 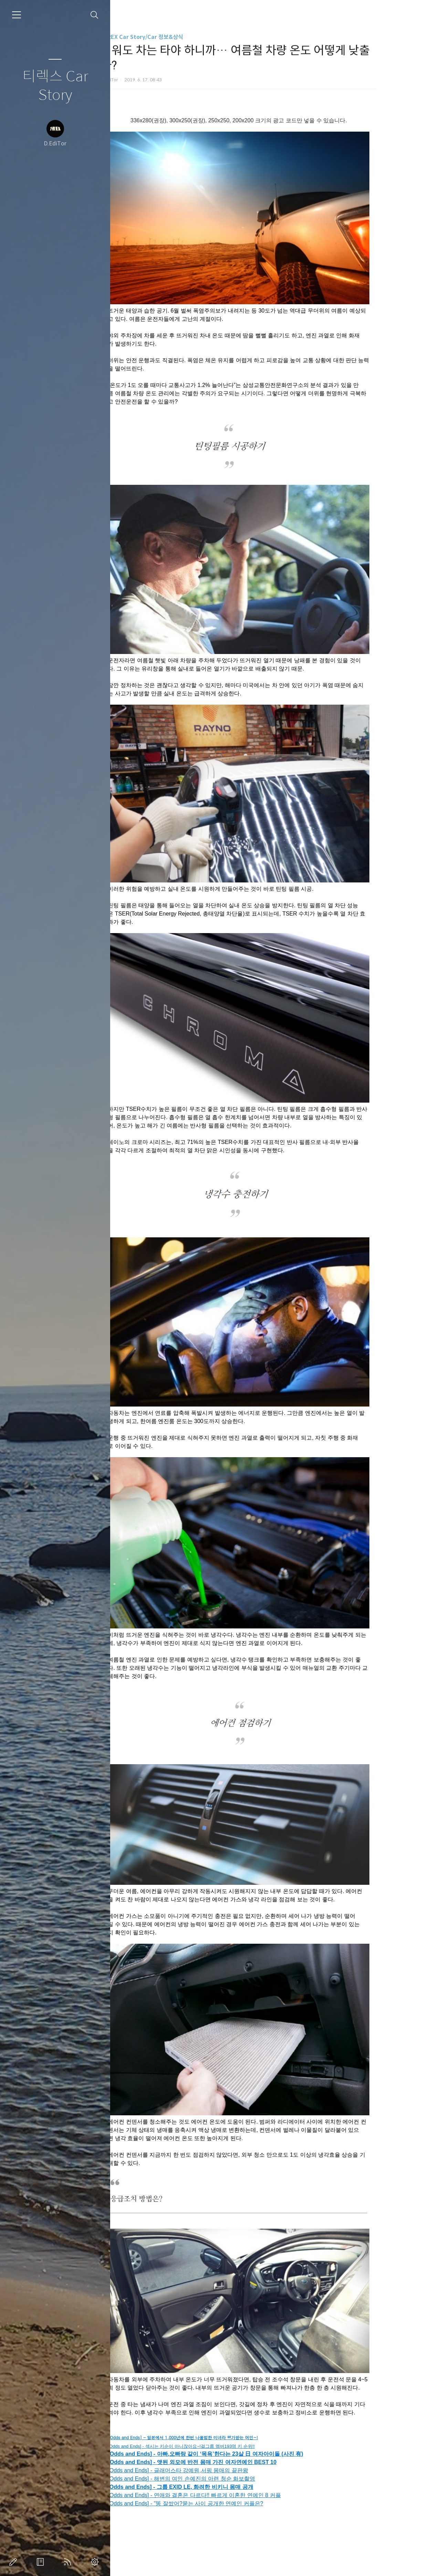 What do you see at coordinates (69, 2562) in the screenshot?
I see `RSS` at bounding box center [69, 2562].